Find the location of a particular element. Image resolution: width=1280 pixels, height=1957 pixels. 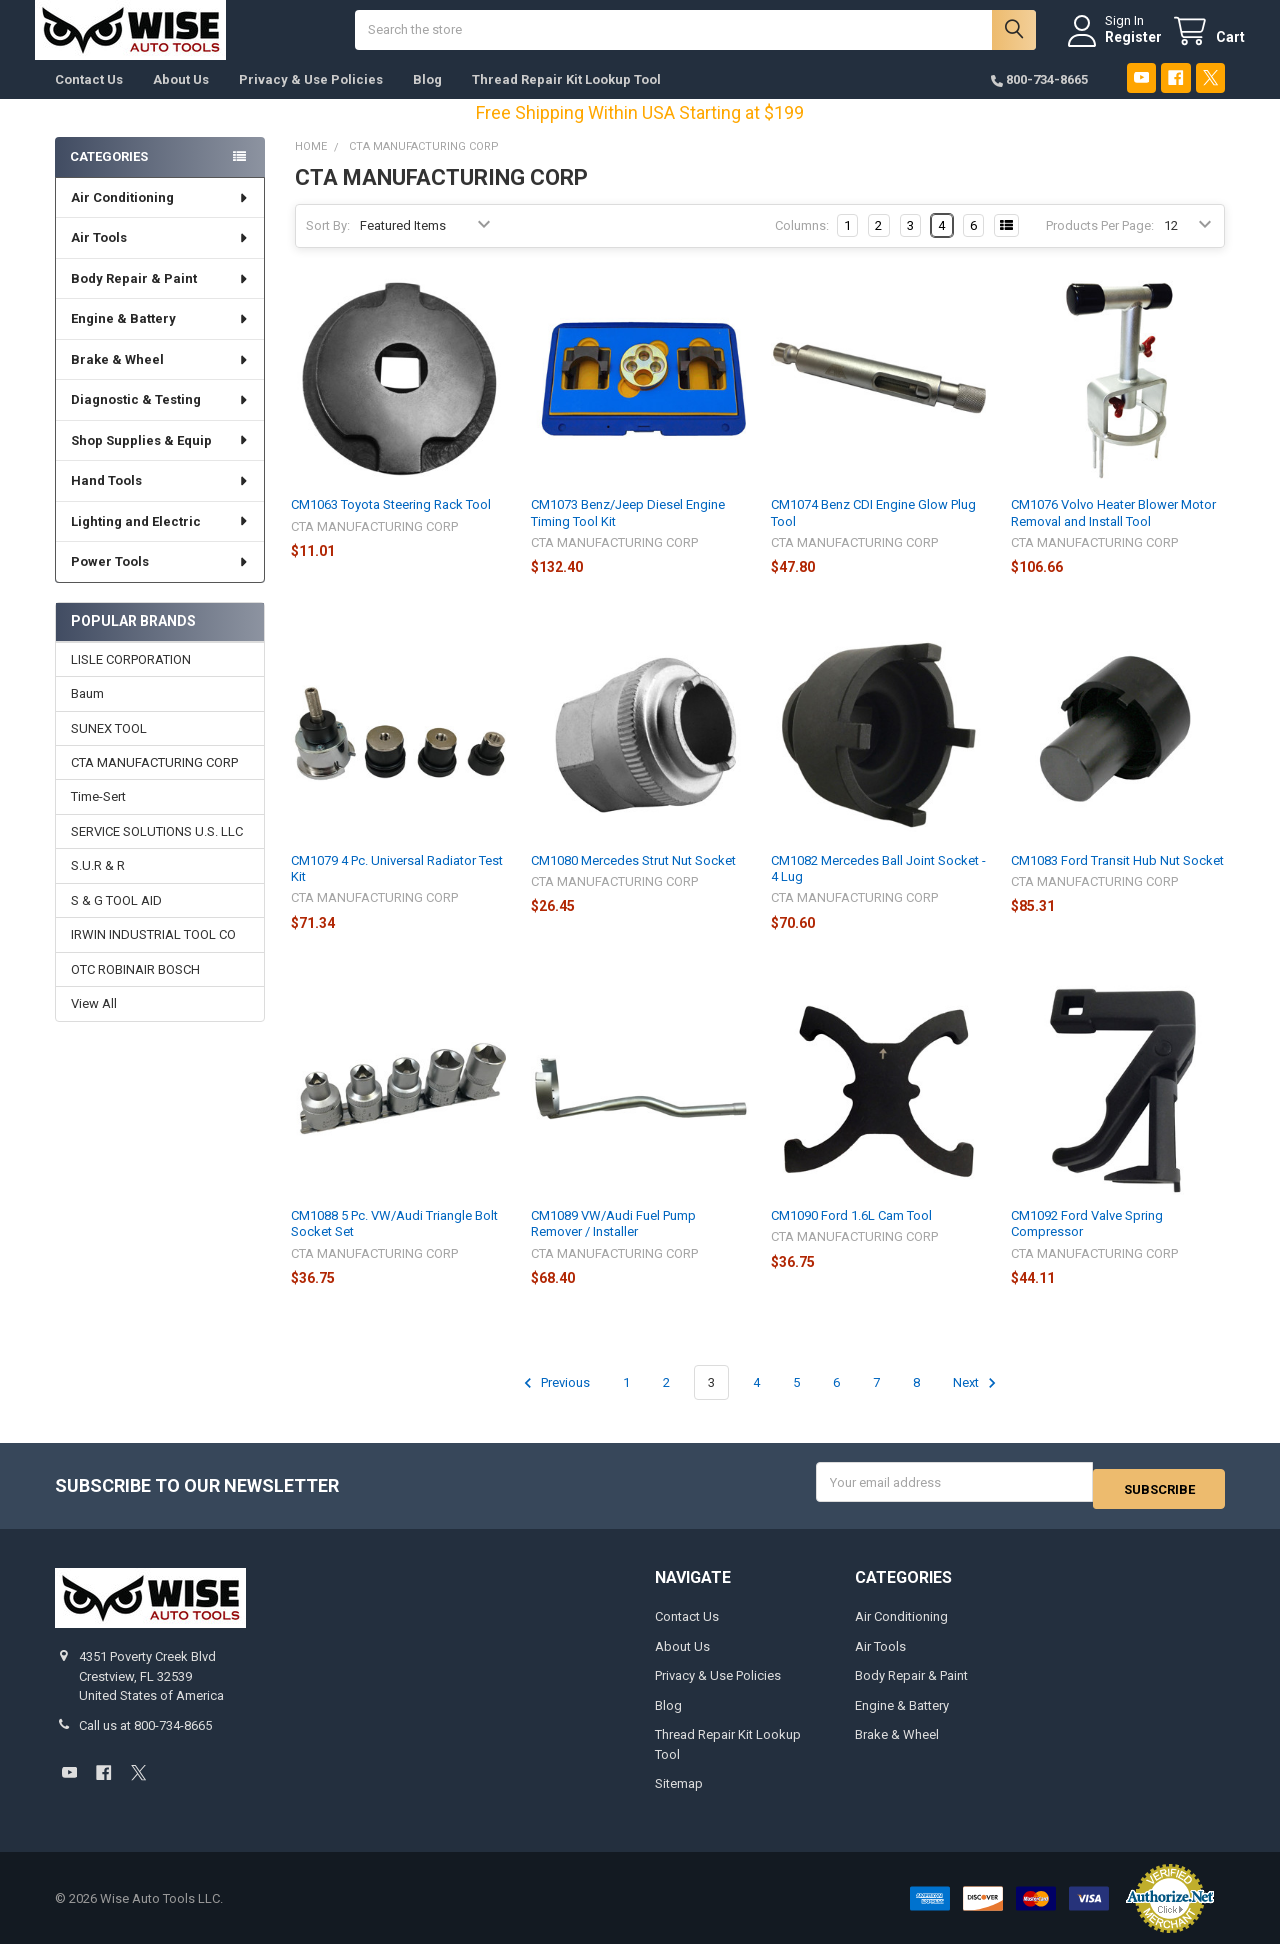

OTC ROBINAIR BOSCH is located at coordinates (135, 989).